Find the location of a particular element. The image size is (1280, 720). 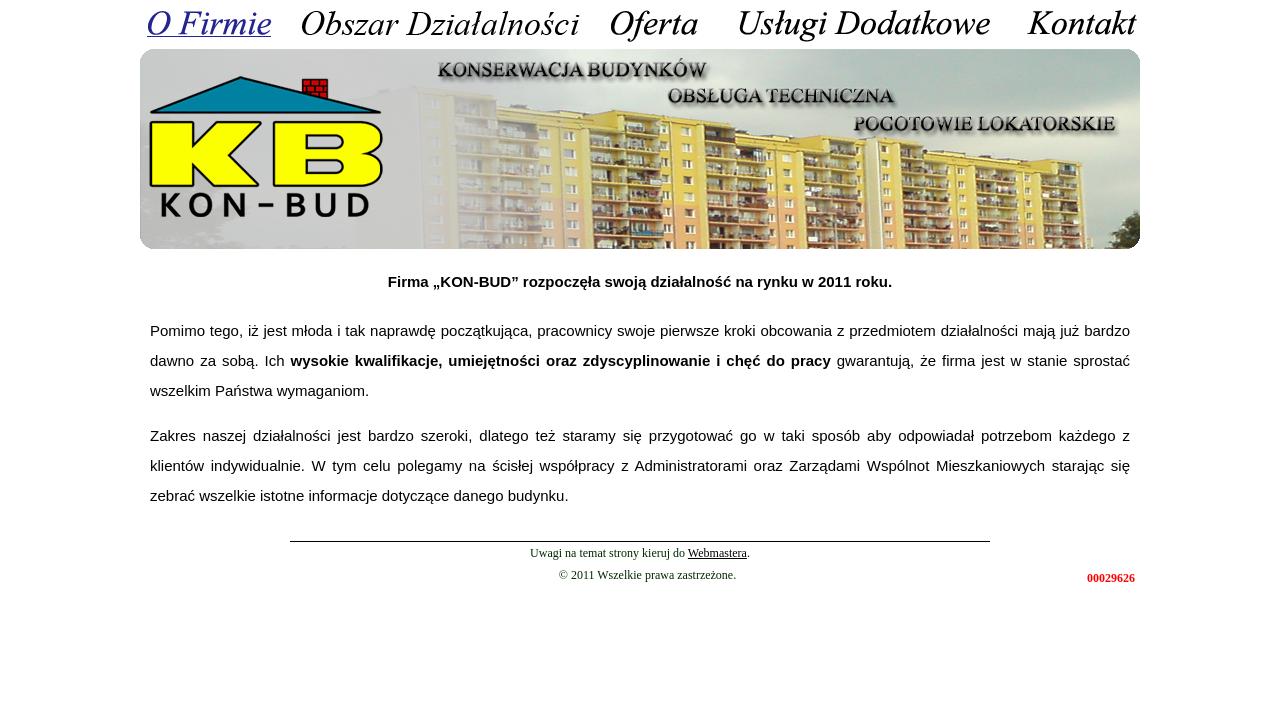

Webmastera is located at coordinates (717, 553).